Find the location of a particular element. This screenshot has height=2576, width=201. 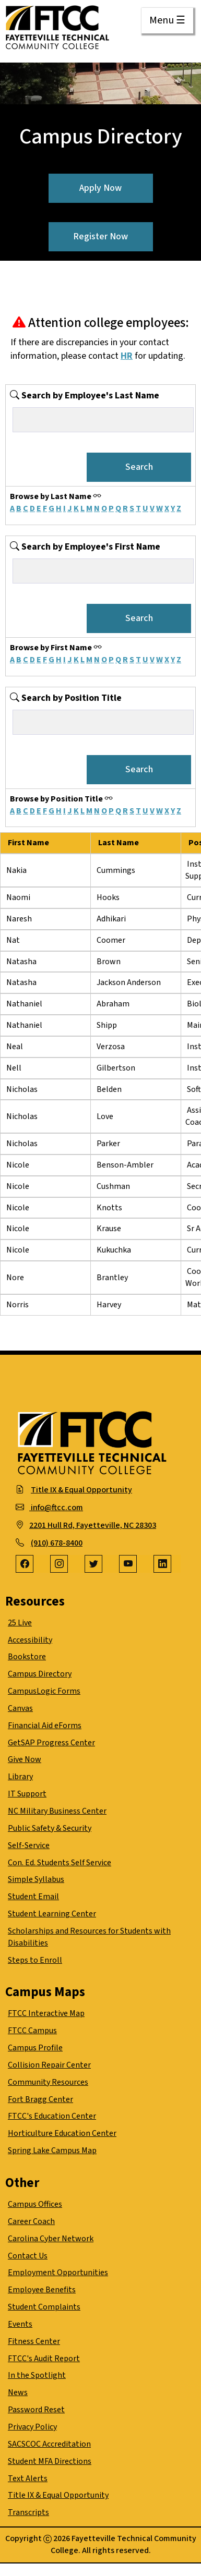

Campus Directory is located at coordinates (40, 1674).